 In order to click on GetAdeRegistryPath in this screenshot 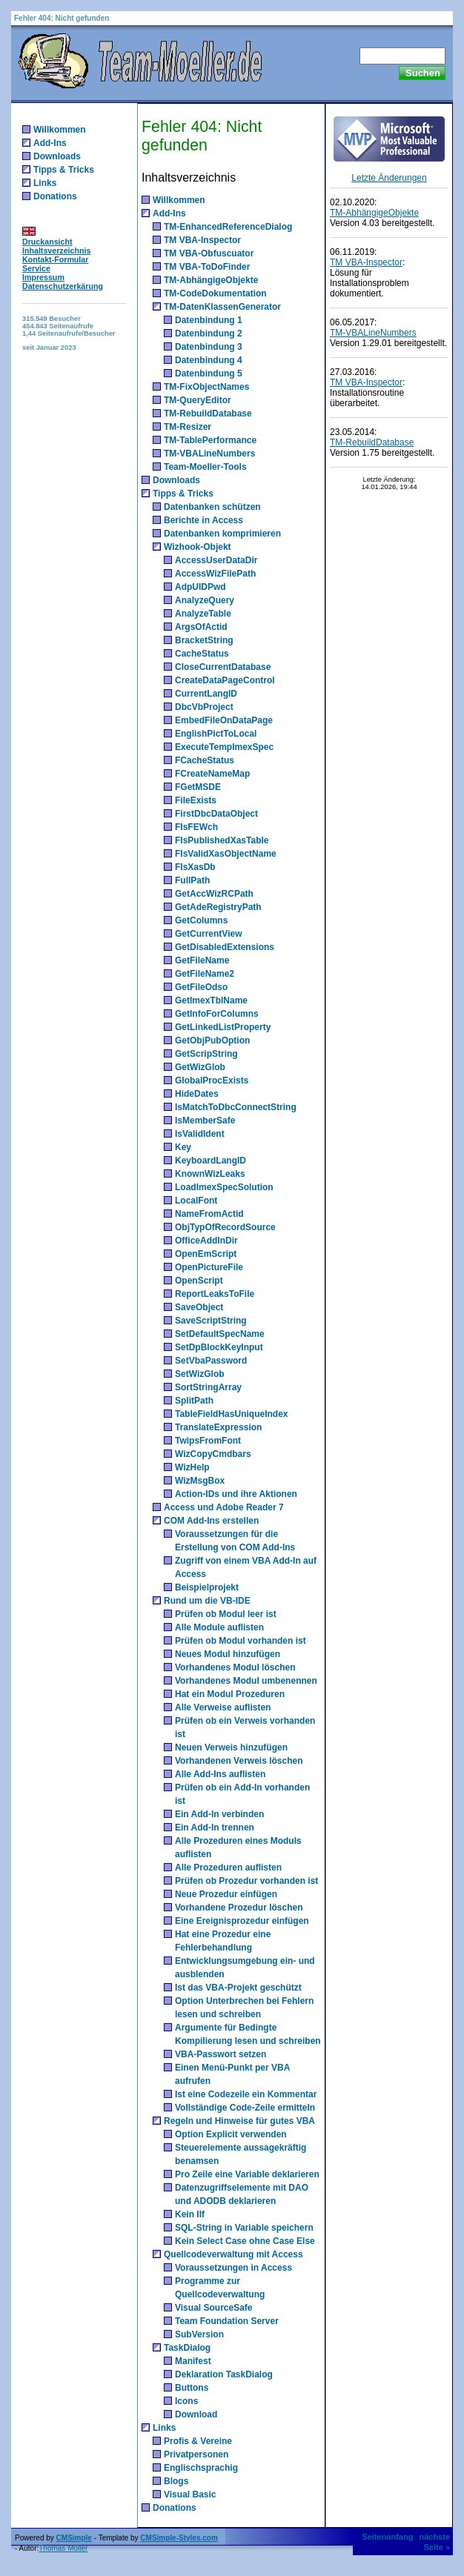, I will do `click(218, 907)`.